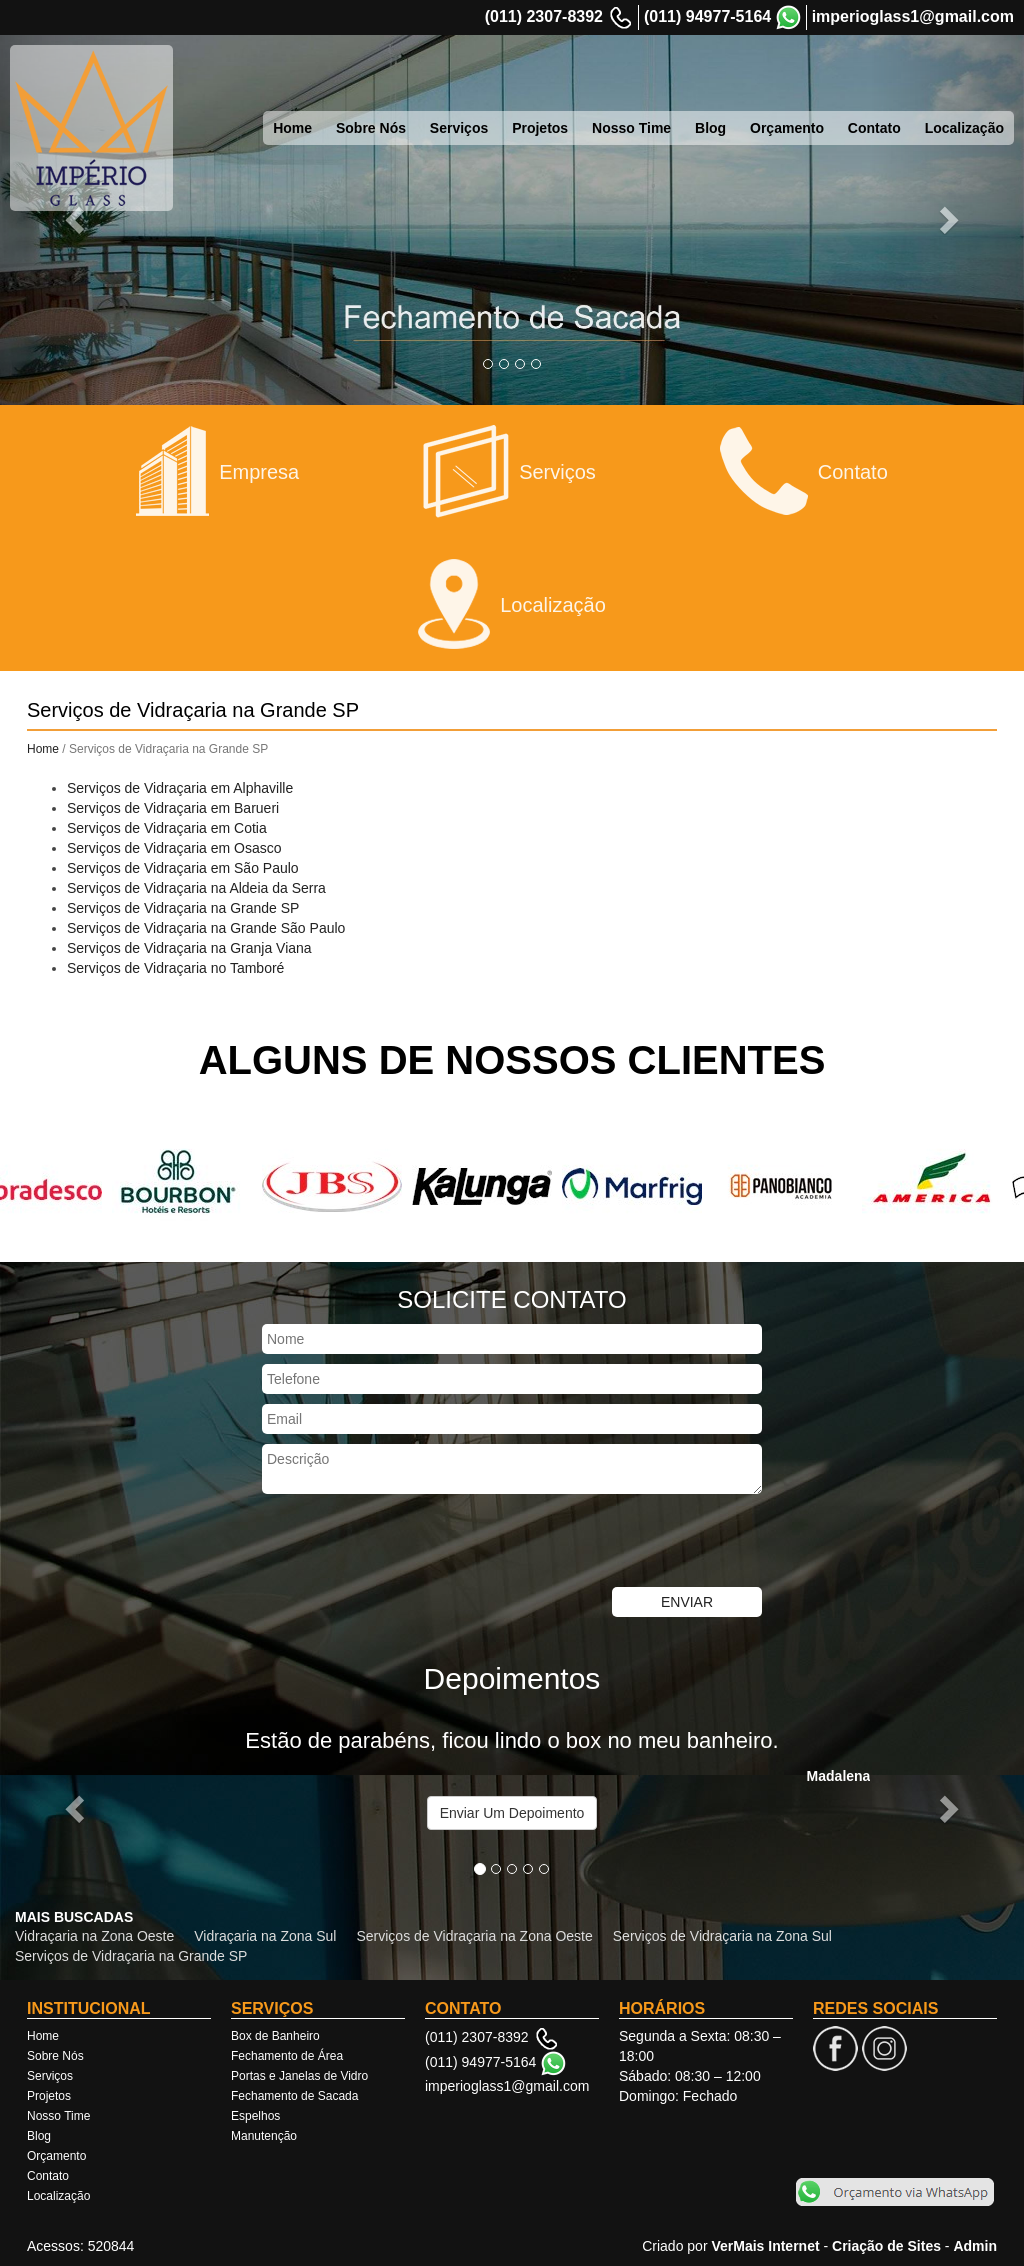 Image resolution: width=1024 pixels, height=2266 pixels. I want to click on Home, so click(292, 128).